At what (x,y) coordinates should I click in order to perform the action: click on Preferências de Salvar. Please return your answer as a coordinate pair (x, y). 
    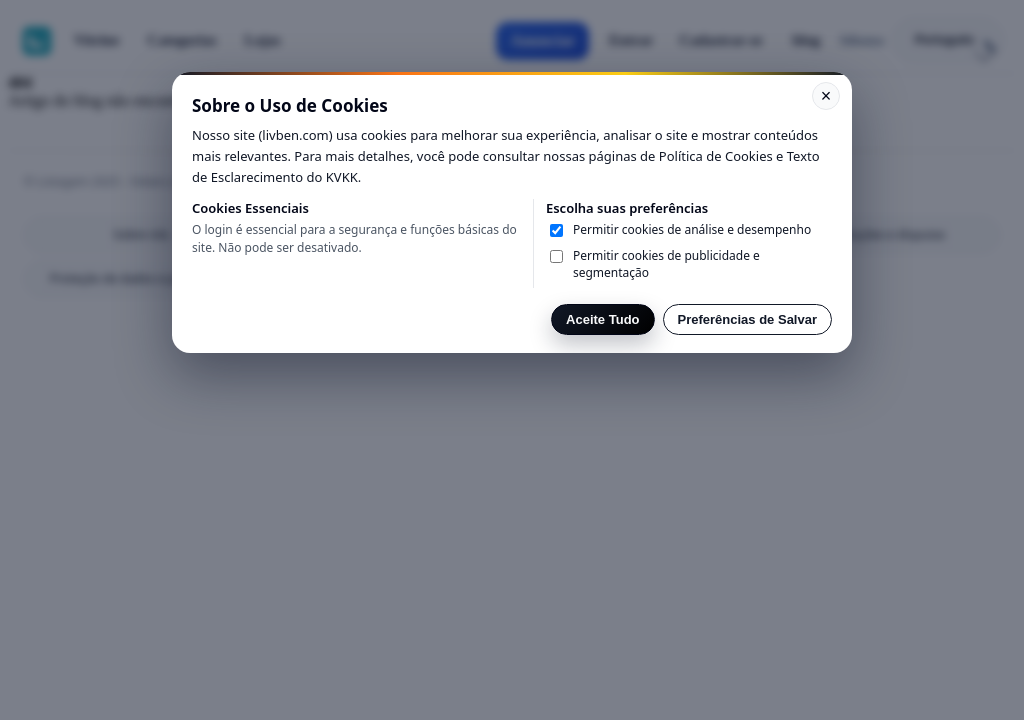
    Looking at the image, I should click on (747, 319).